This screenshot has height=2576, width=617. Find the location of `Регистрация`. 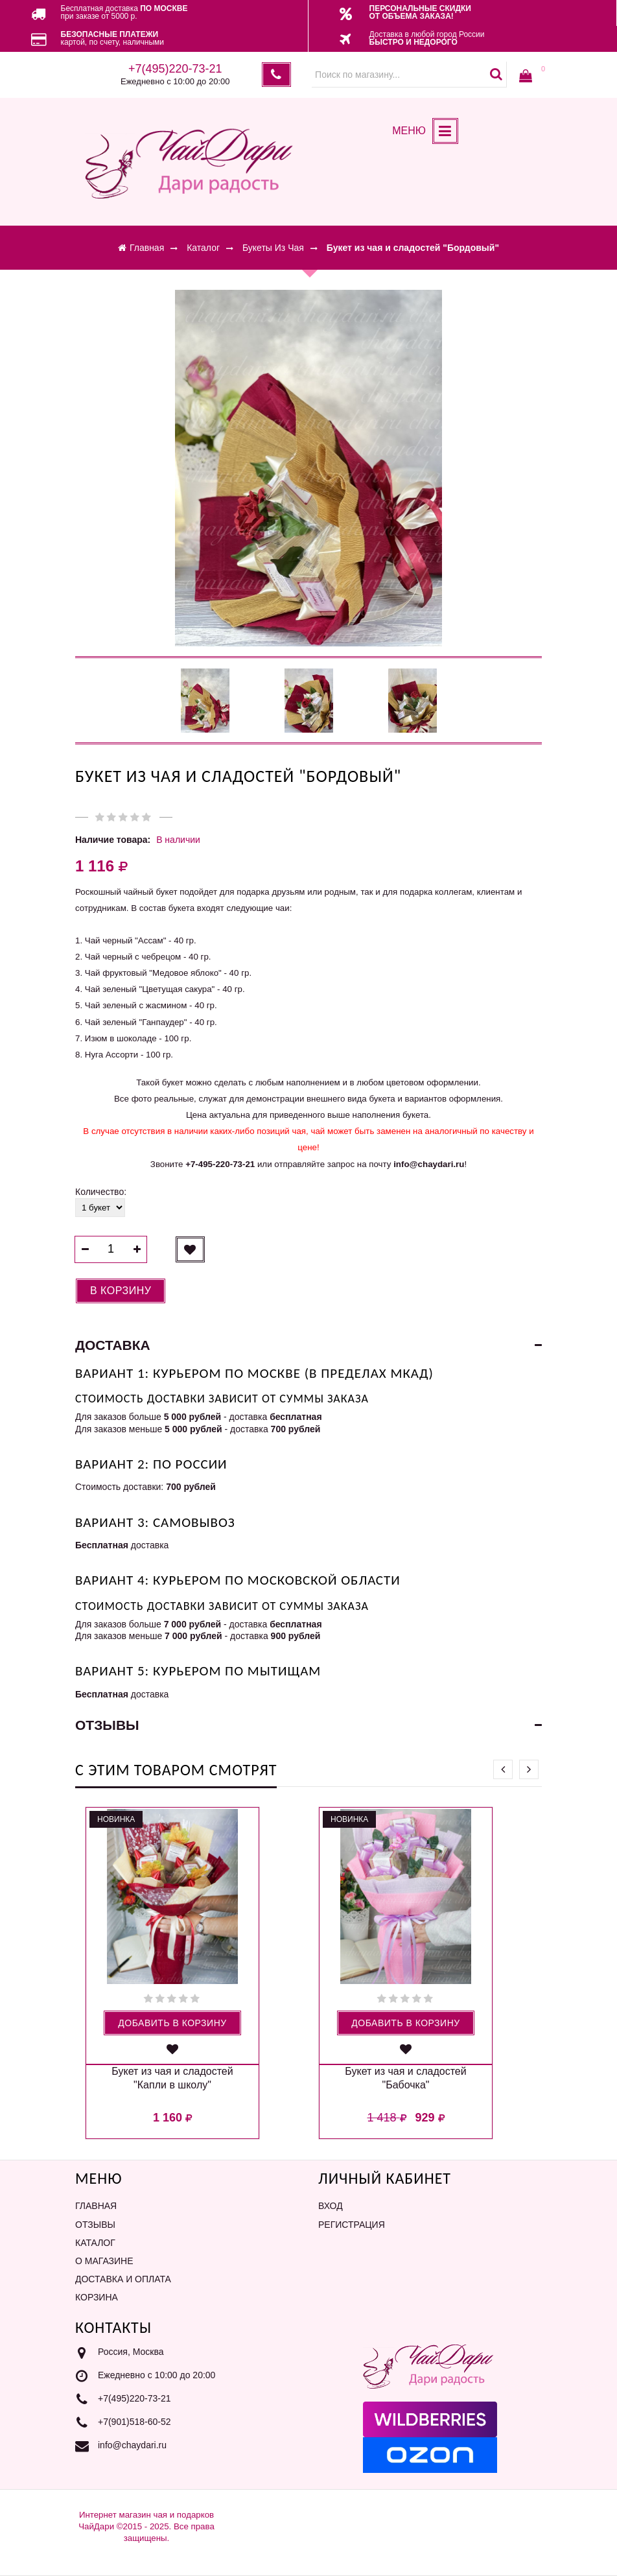

Регистрация is located at coordinates (351, 2224).